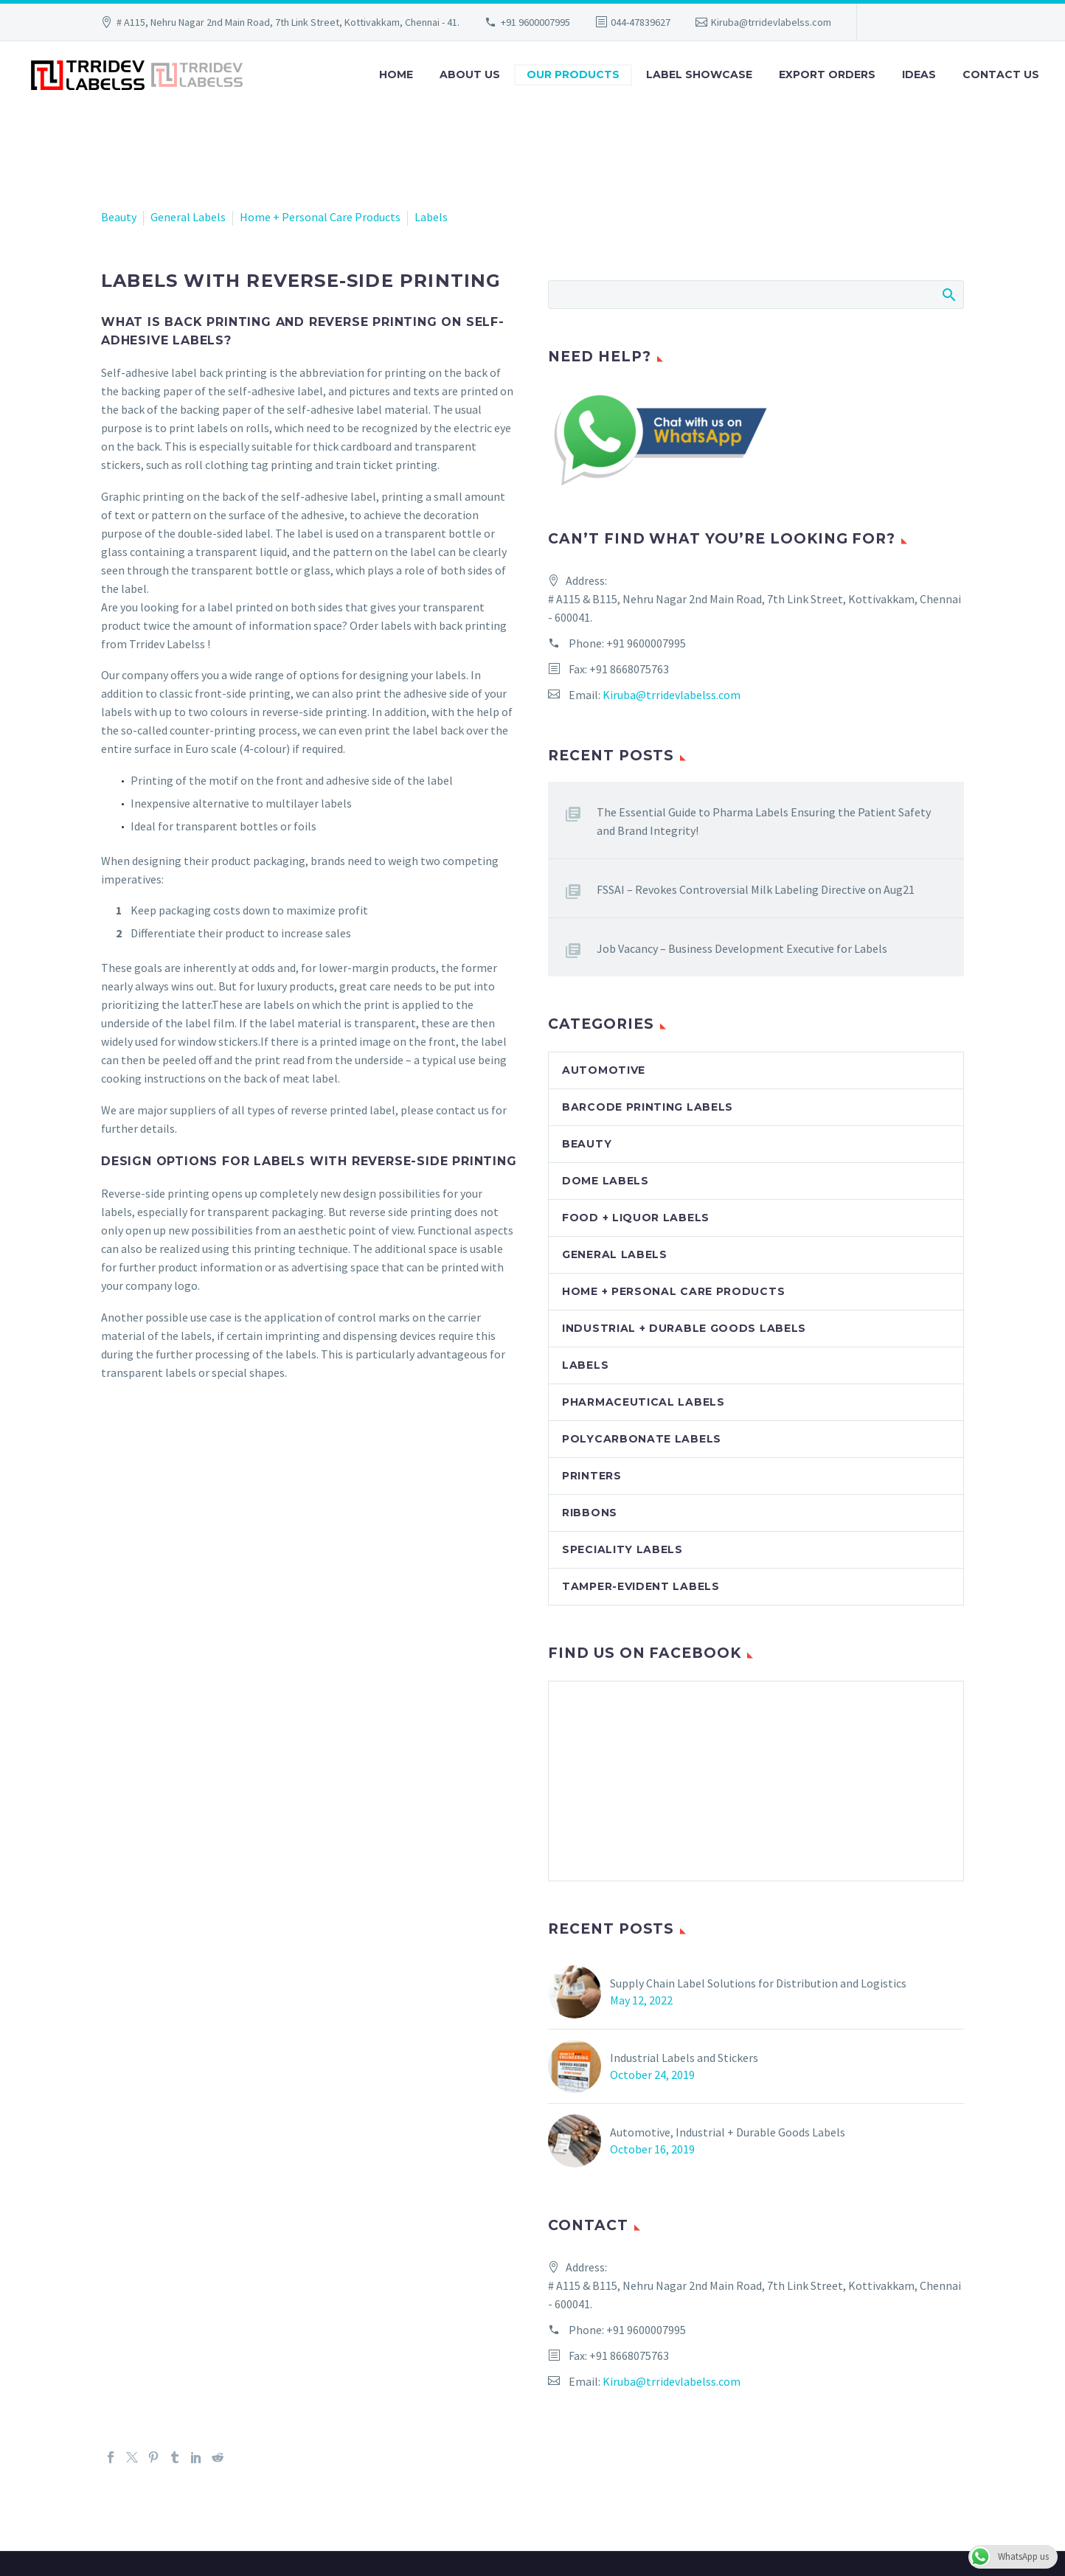  I want to click on Home, so click(396, 74).